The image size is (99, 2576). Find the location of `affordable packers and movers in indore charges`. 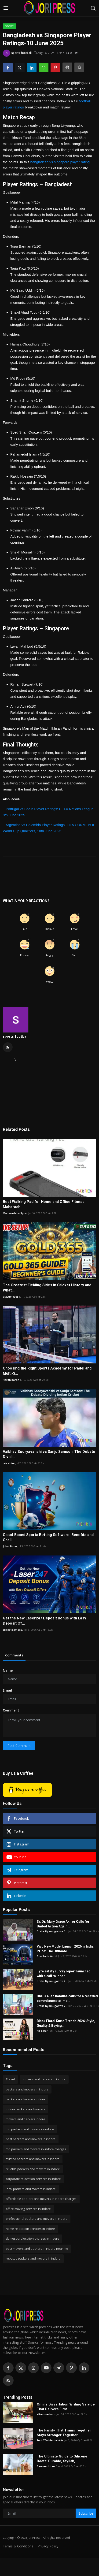

affordable packers and movers in indore charges is located at coordinates (41, 2199).